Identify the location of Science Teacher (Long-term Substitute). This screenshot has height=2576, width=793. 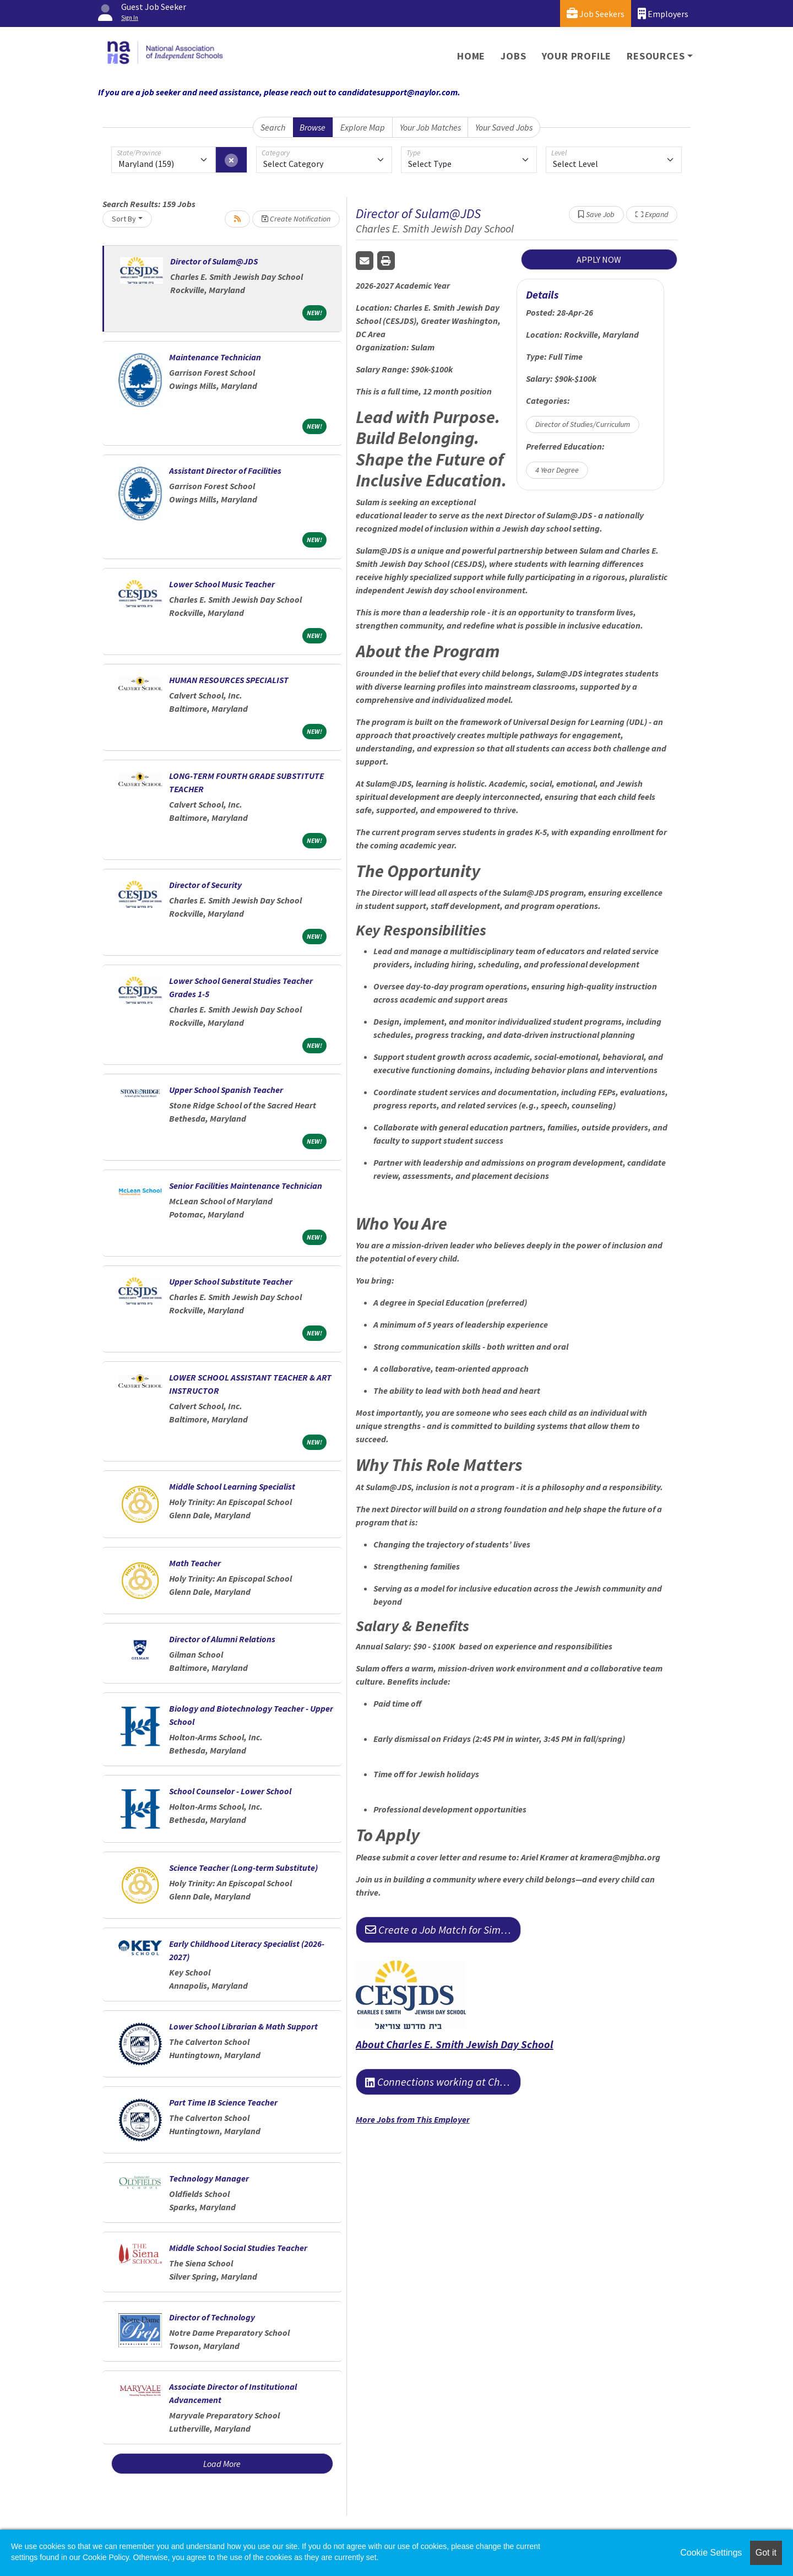
(243, 1867).